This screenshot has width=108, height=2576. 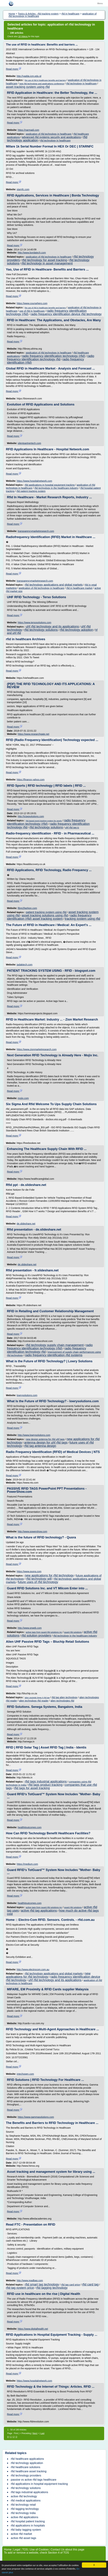 I want to click on uhf rfid technology and its applications, so click(x=52, y=626).